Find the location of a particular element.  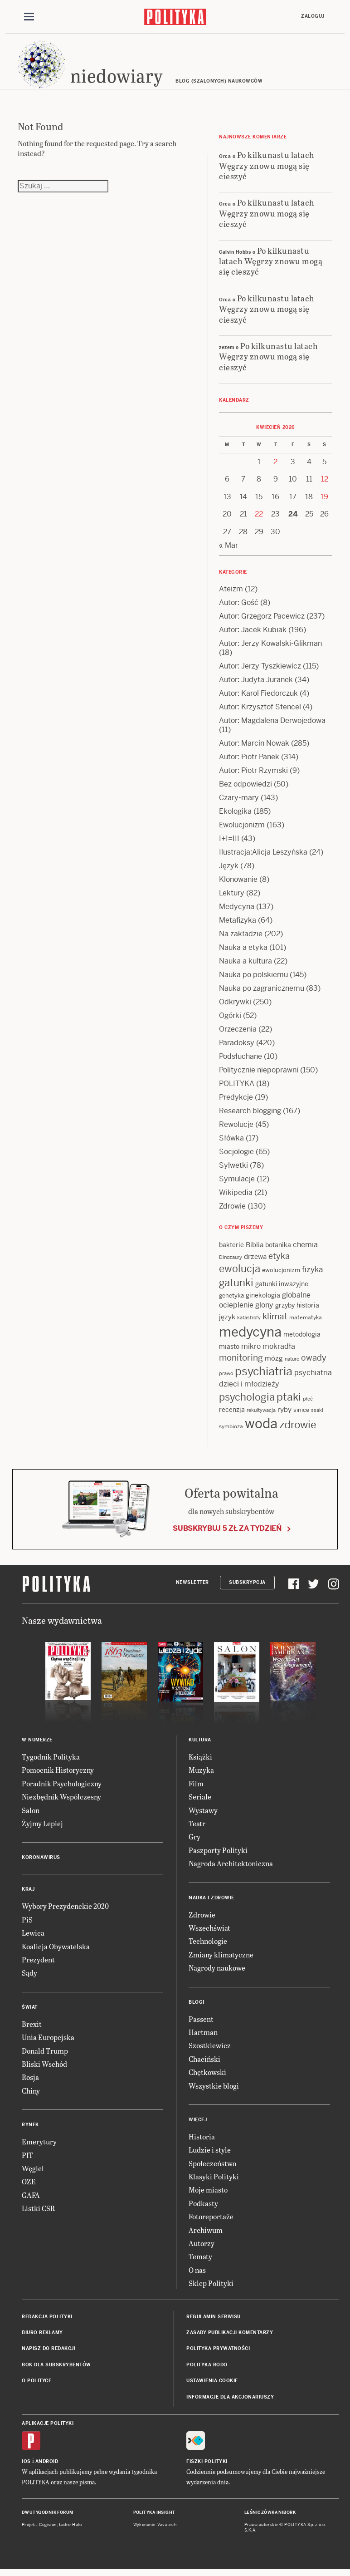

Android is located at coordinates (46, 2466).